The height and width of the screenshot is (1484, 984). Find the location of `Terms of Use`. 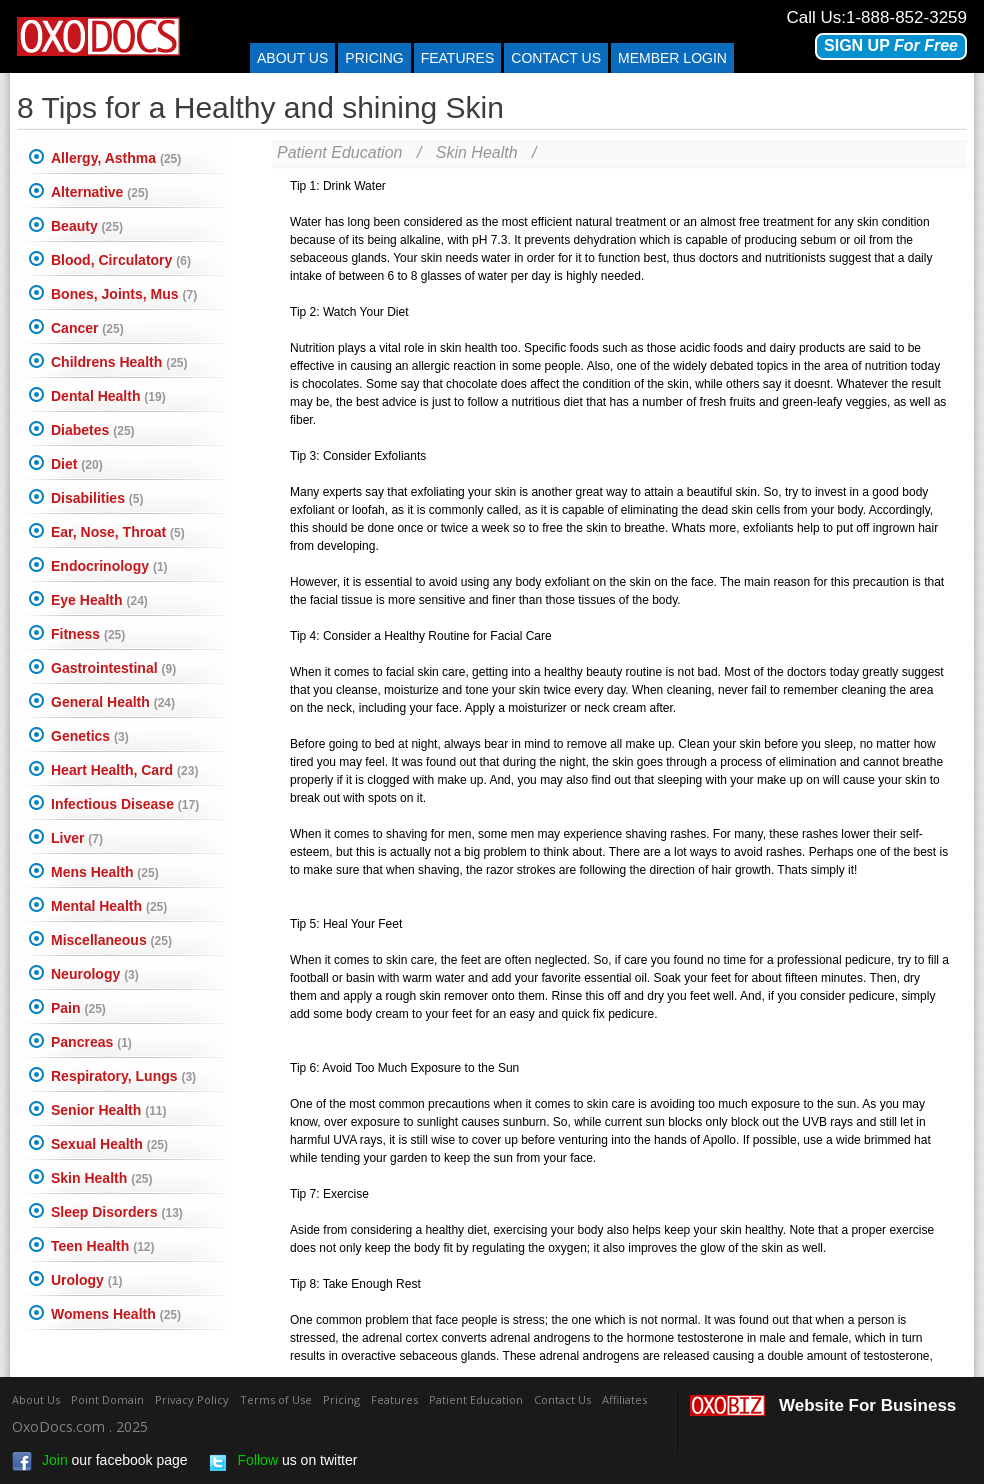

Terms of Use is located at coordinates (276, 1399).